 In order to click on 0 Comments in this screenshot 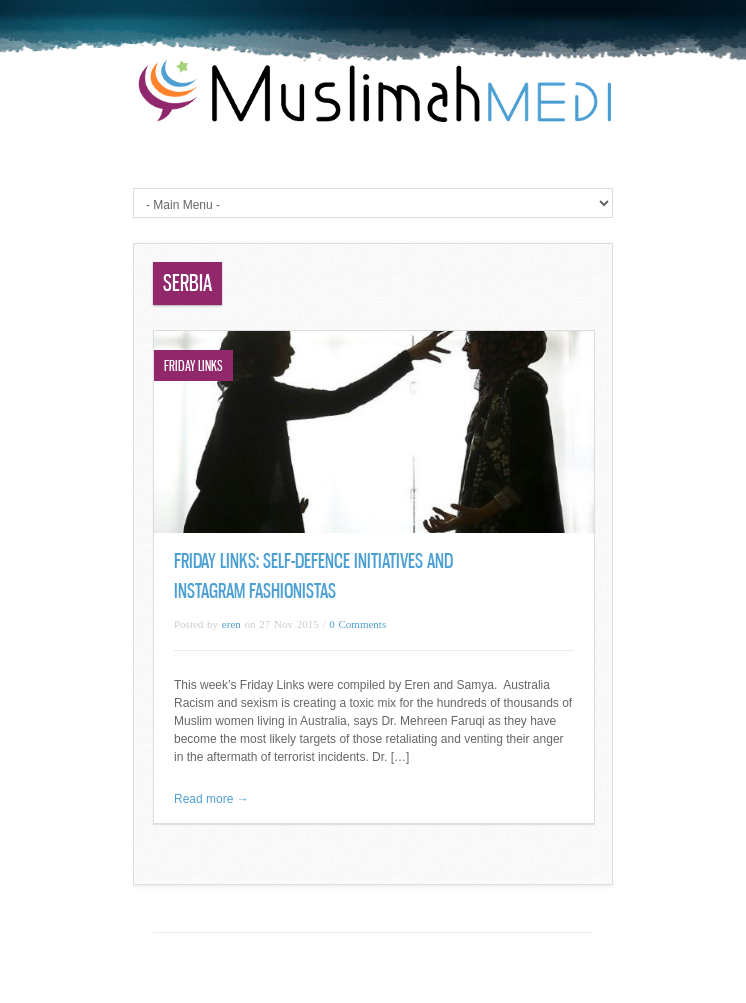, I will do `click(357, 624)`.